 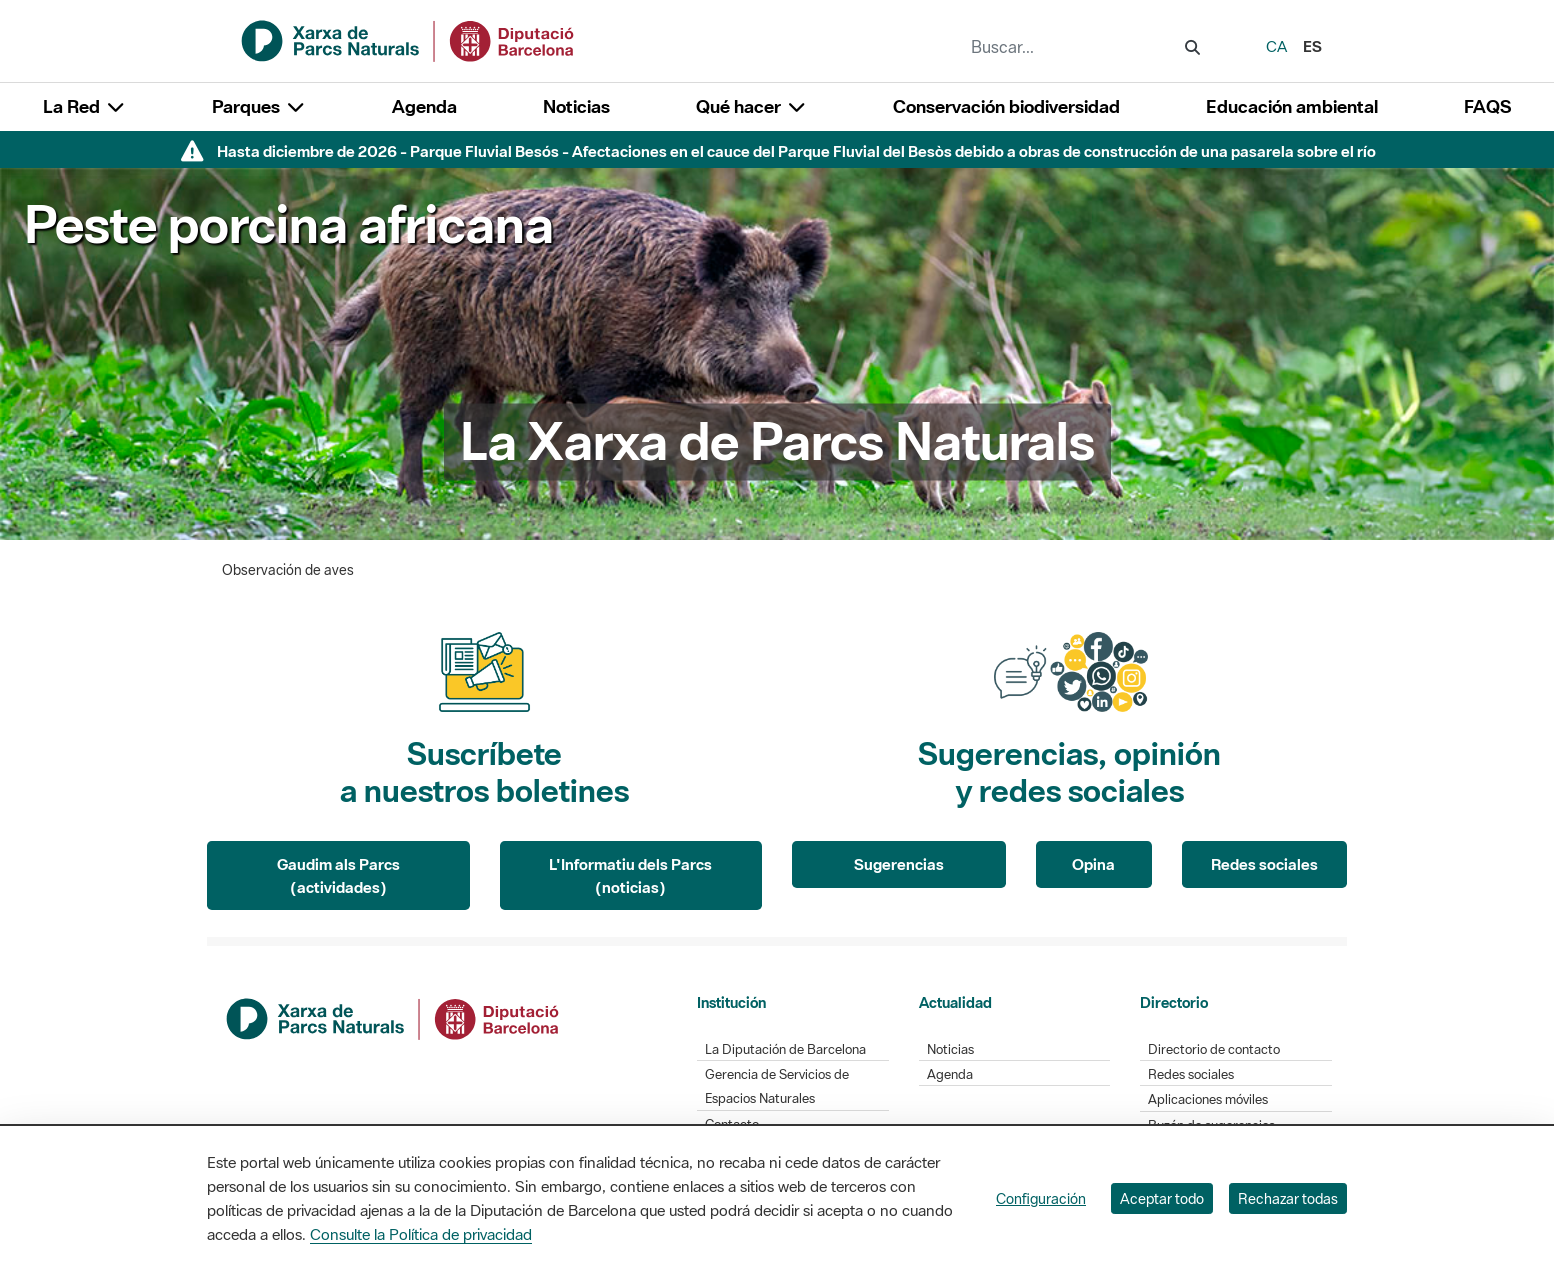 I want to click on Redes sociales, so click(x=1264, y=864).